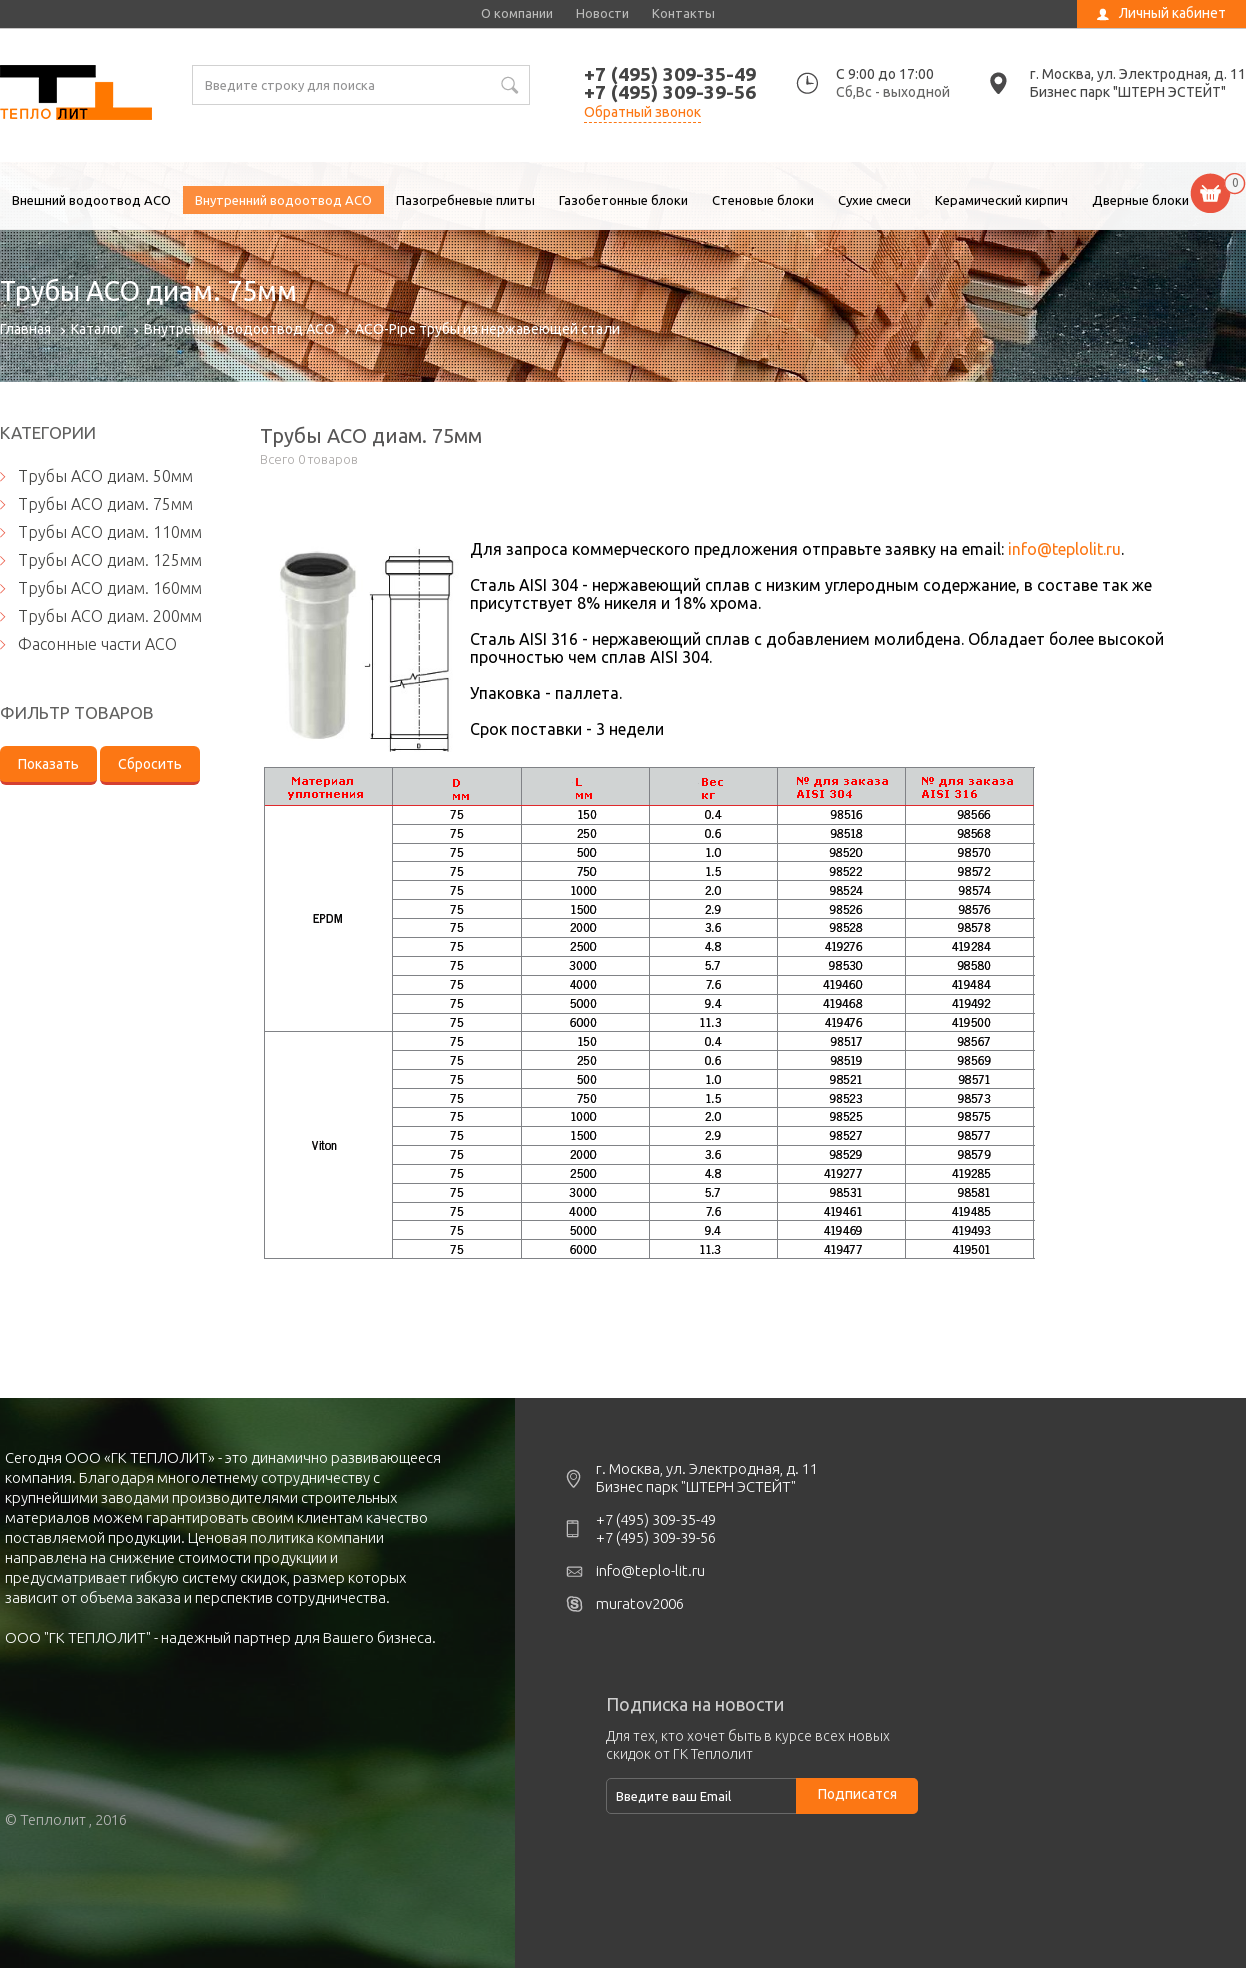  What do you see at coordinates (1140, 200) in the screenshot?
I see `Дверные блоки` at bounding box center [1140, 200].